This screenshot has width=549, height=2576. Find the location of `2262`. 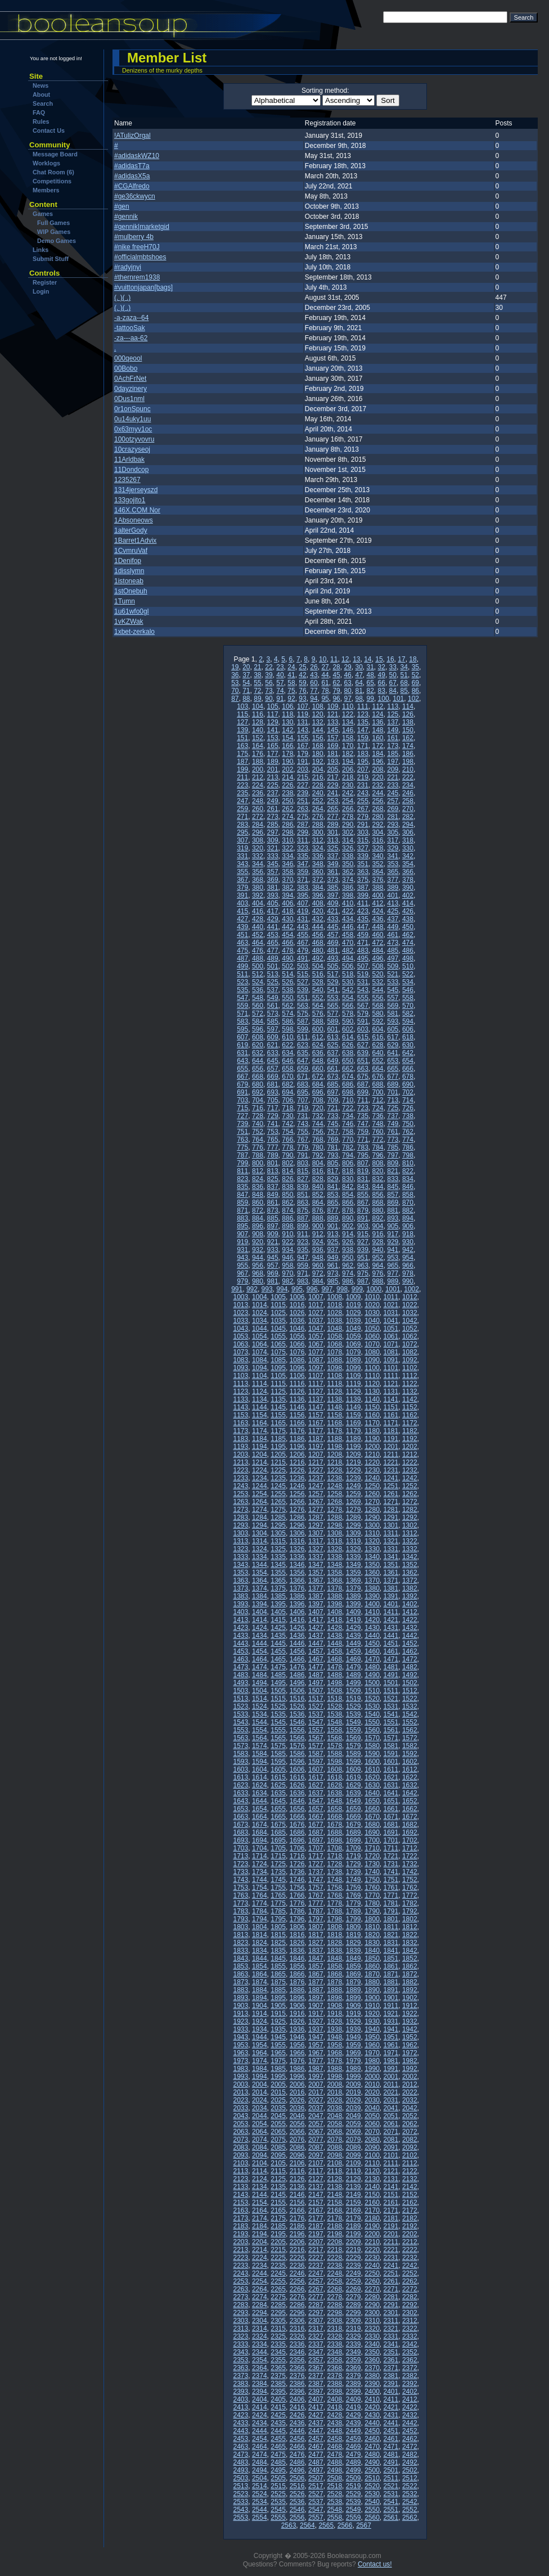

2262 is located at coordinates (409, 2281).